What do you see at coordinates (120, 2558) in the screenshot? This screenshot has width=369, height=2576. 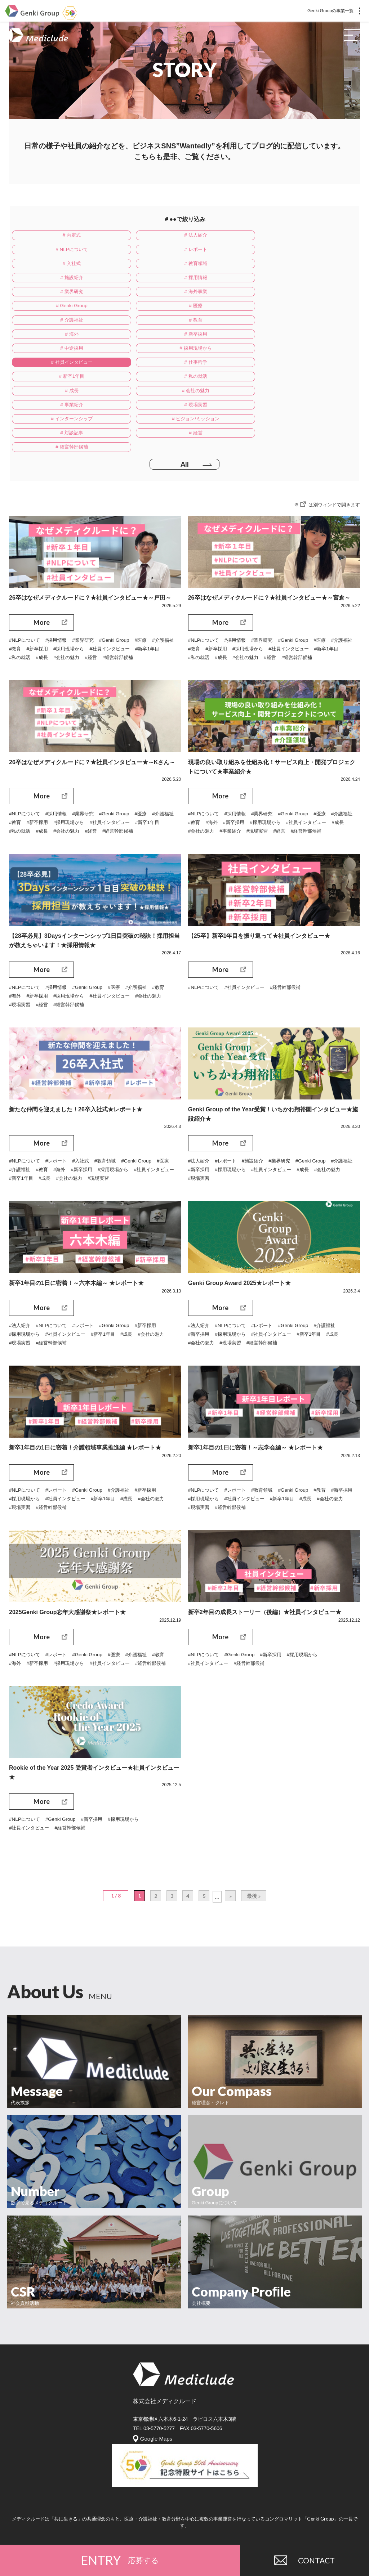 I see `ENTRY` at bounding box center [120, 2558].